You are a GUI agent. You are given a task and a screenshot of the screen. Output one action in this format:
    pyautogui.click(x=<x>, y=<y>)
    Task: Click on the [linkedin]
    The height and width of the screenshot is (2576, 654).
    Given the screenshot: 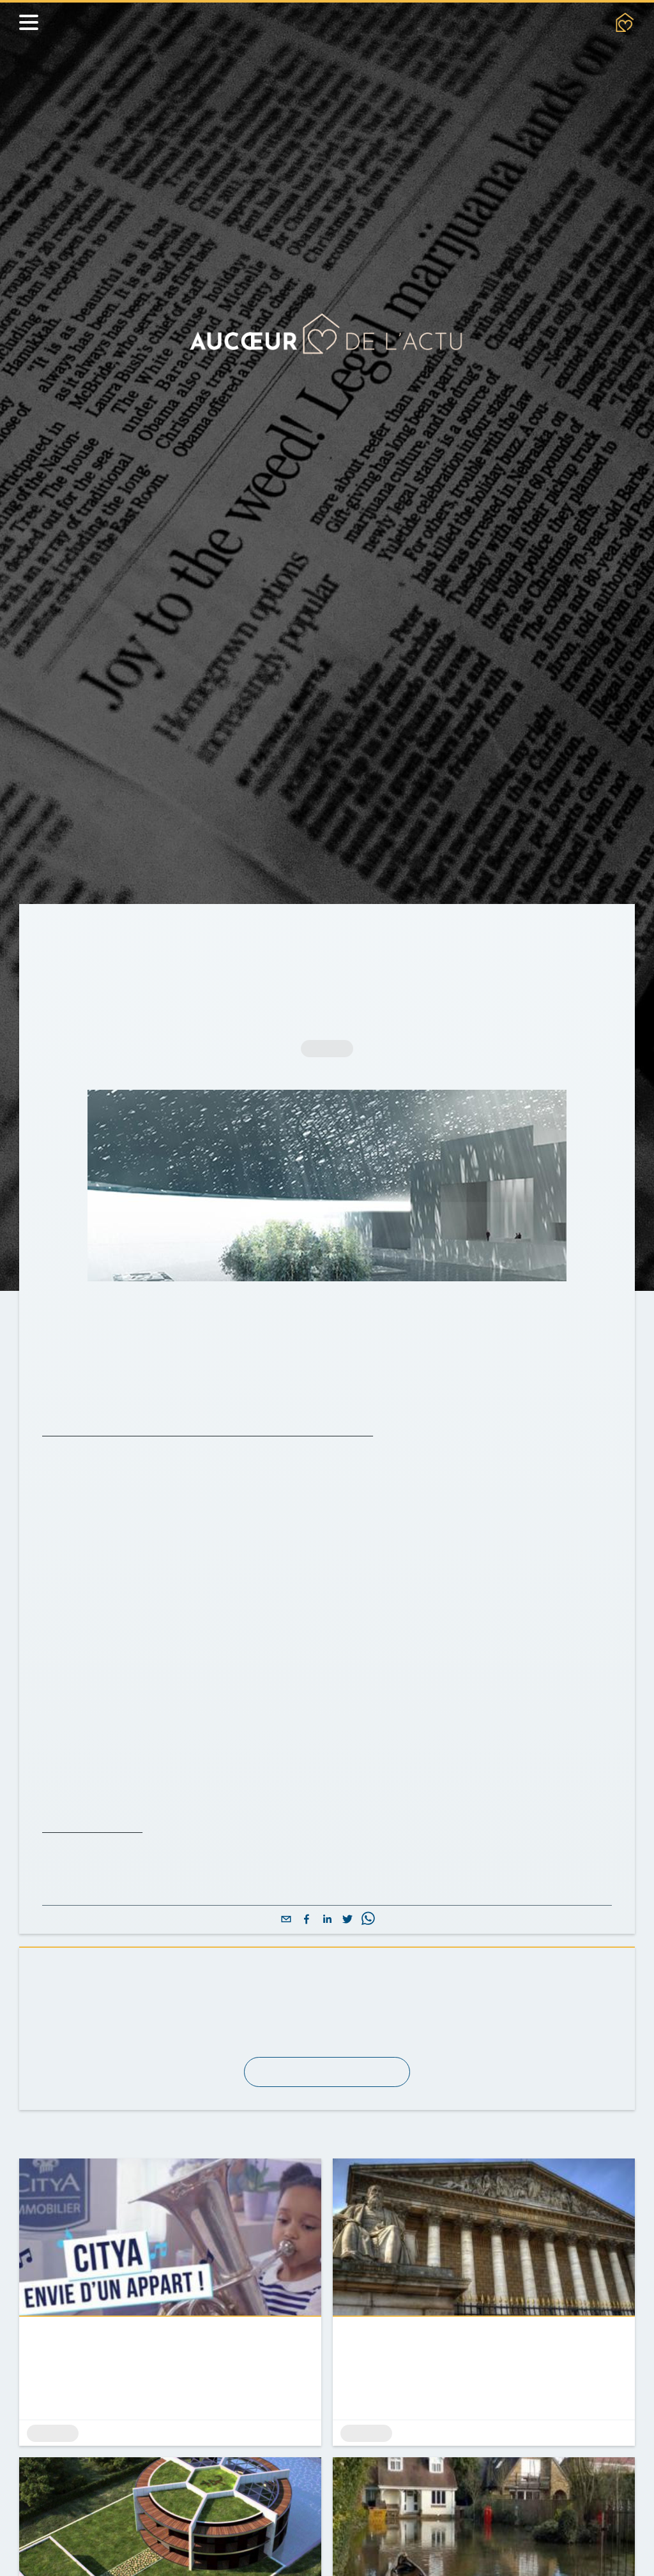 What is the action you would take?
    pyautogui.click(x=327, y=1997)
    